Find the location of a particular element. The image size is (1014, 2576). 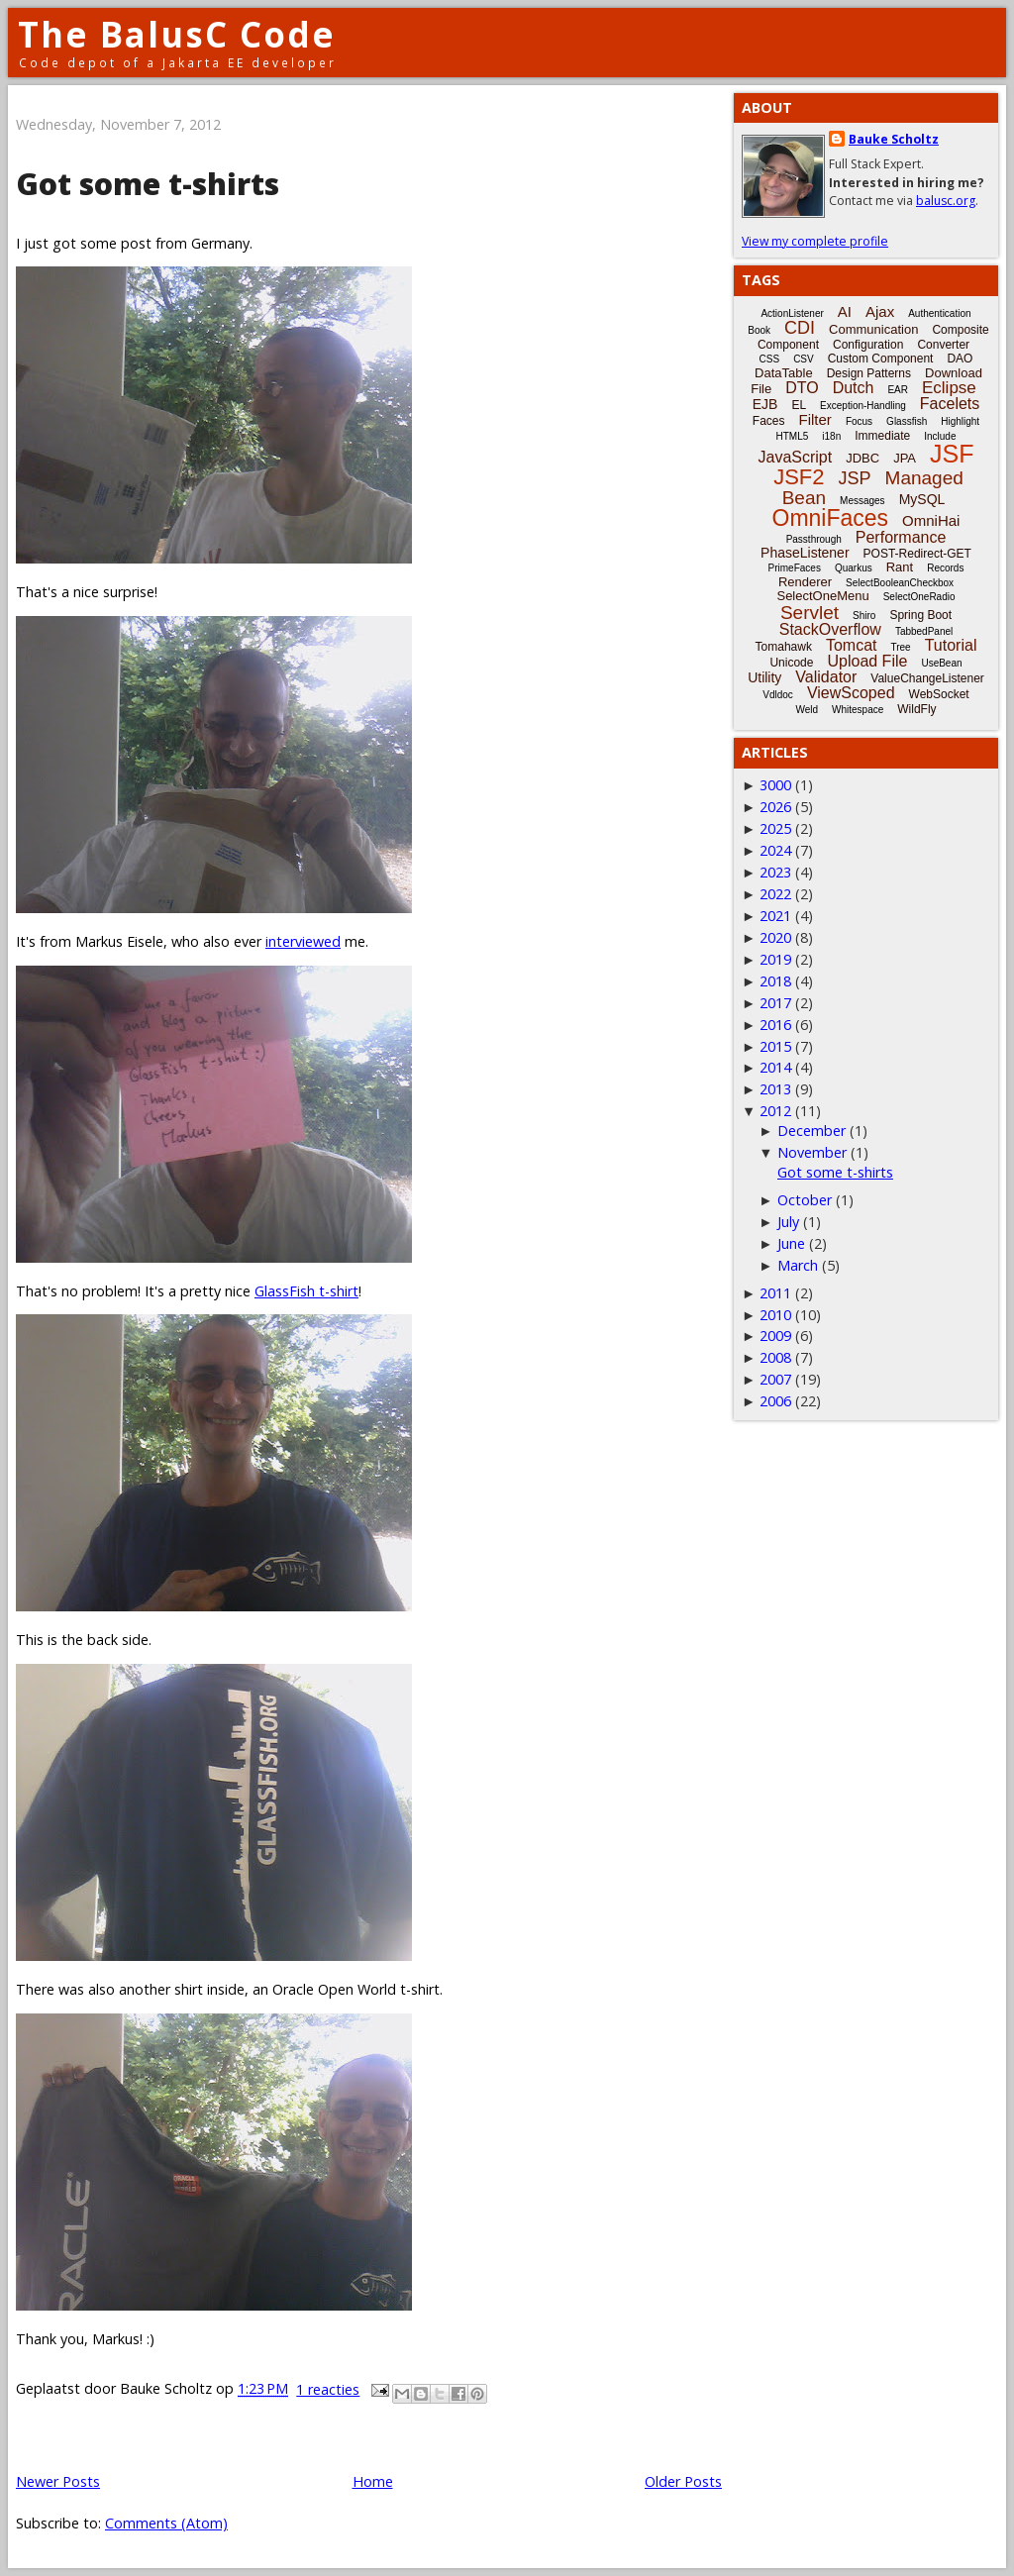

CDI is located at coordinates (799, 328).